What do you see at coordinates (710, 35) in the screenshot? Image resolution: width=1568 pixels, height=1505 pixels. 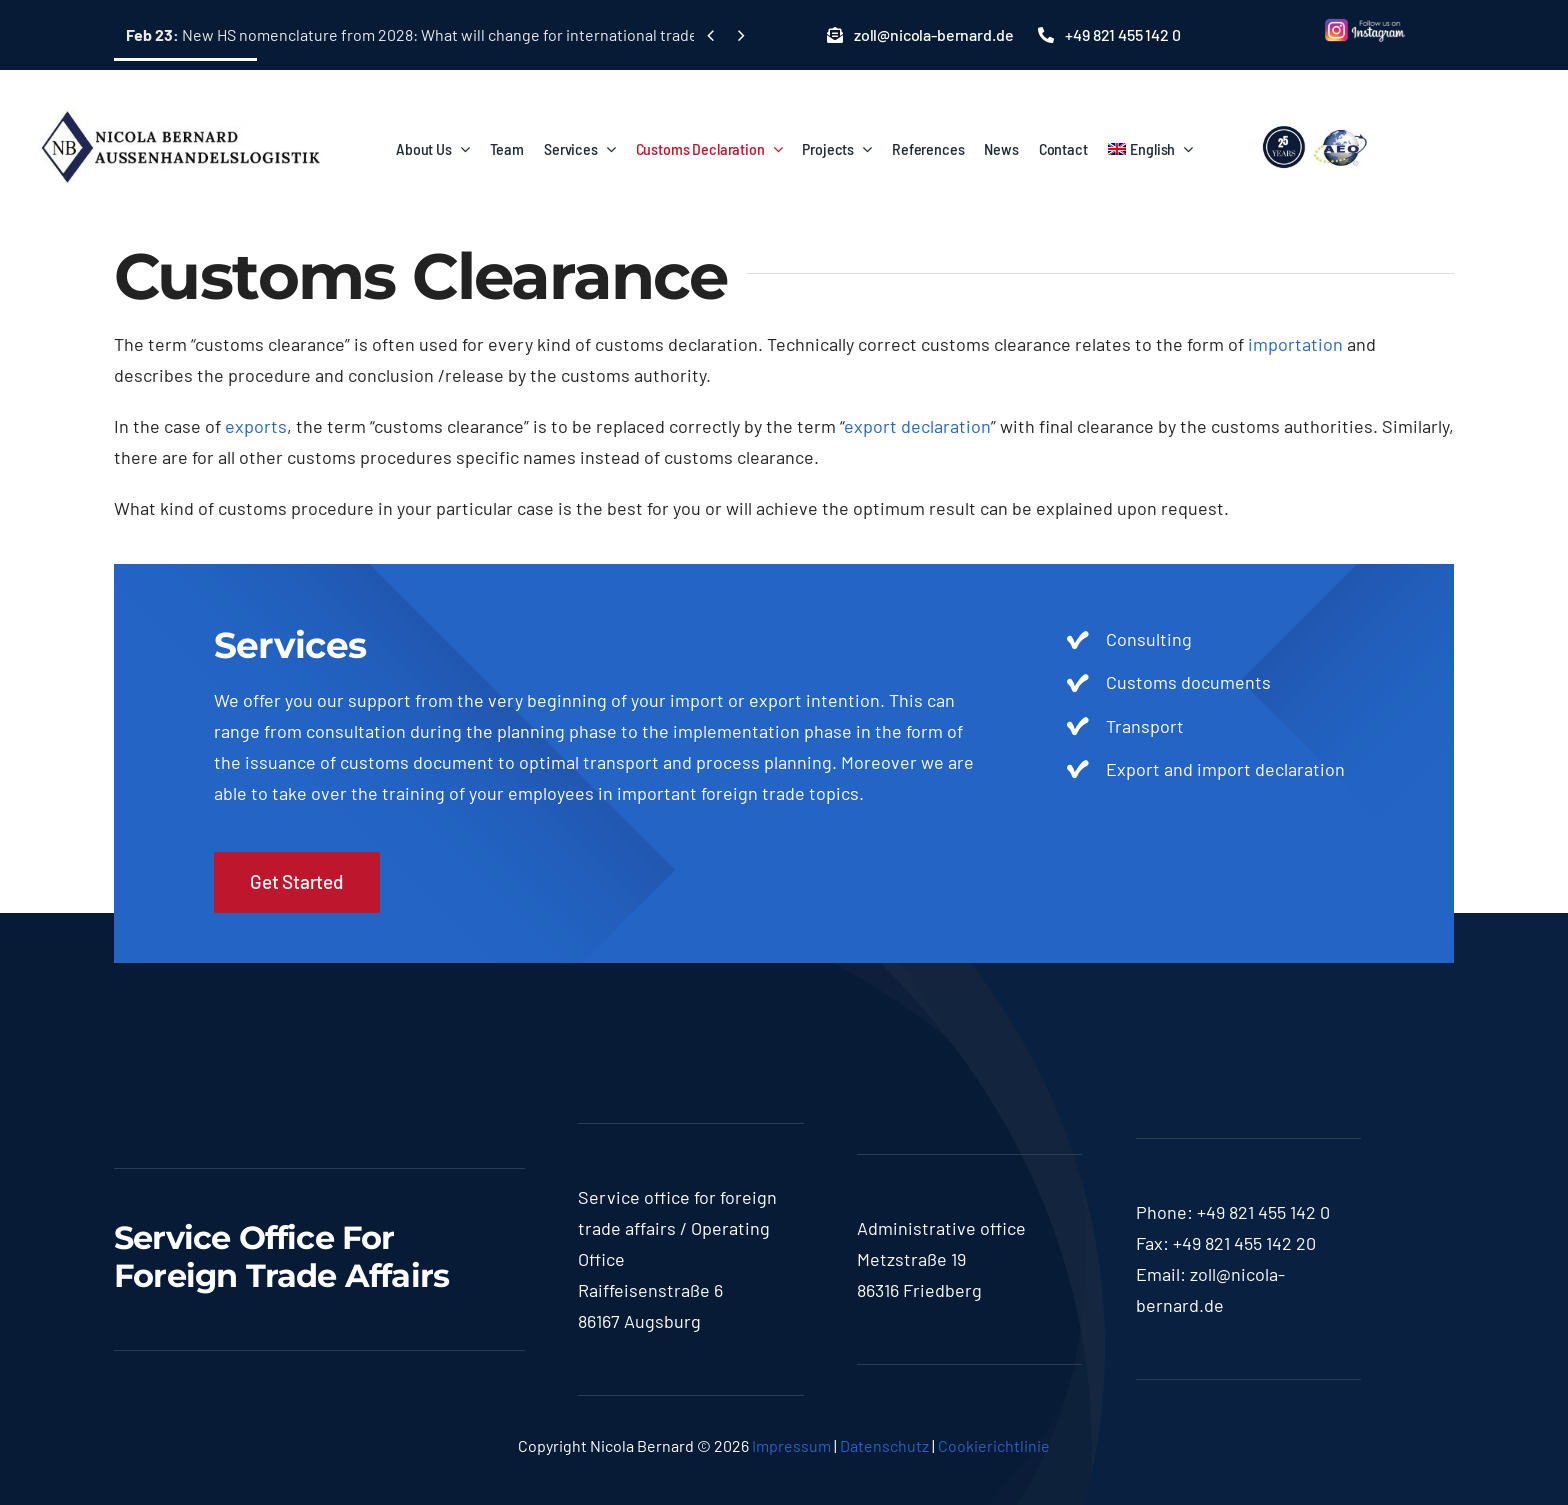 I see `[Previous]` at bounding box center [710, 35].